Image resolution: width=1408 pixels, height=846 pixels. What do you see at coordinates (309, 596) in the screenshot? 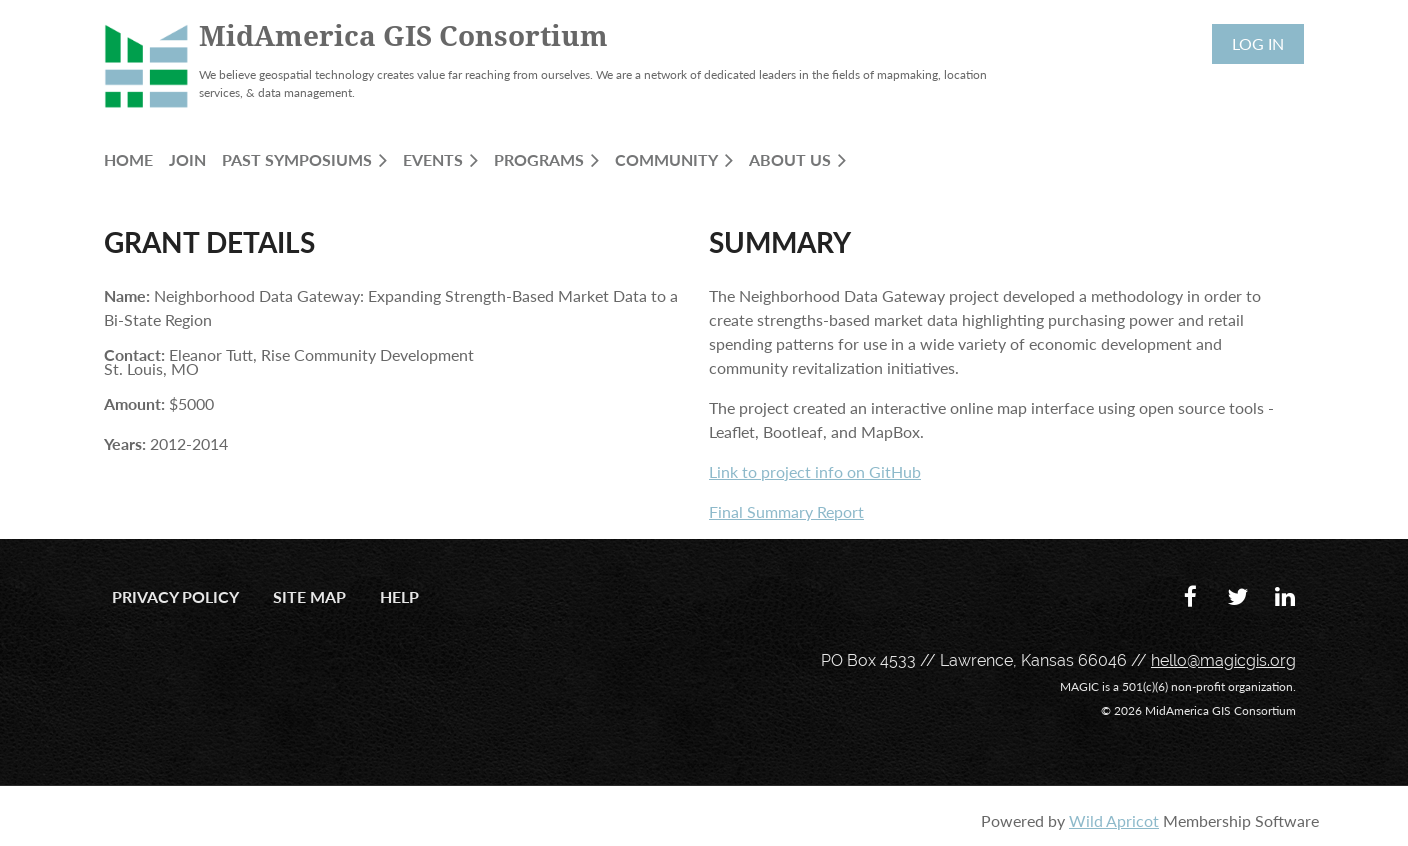
I see `Site Map` at bounding box center [309, 596].